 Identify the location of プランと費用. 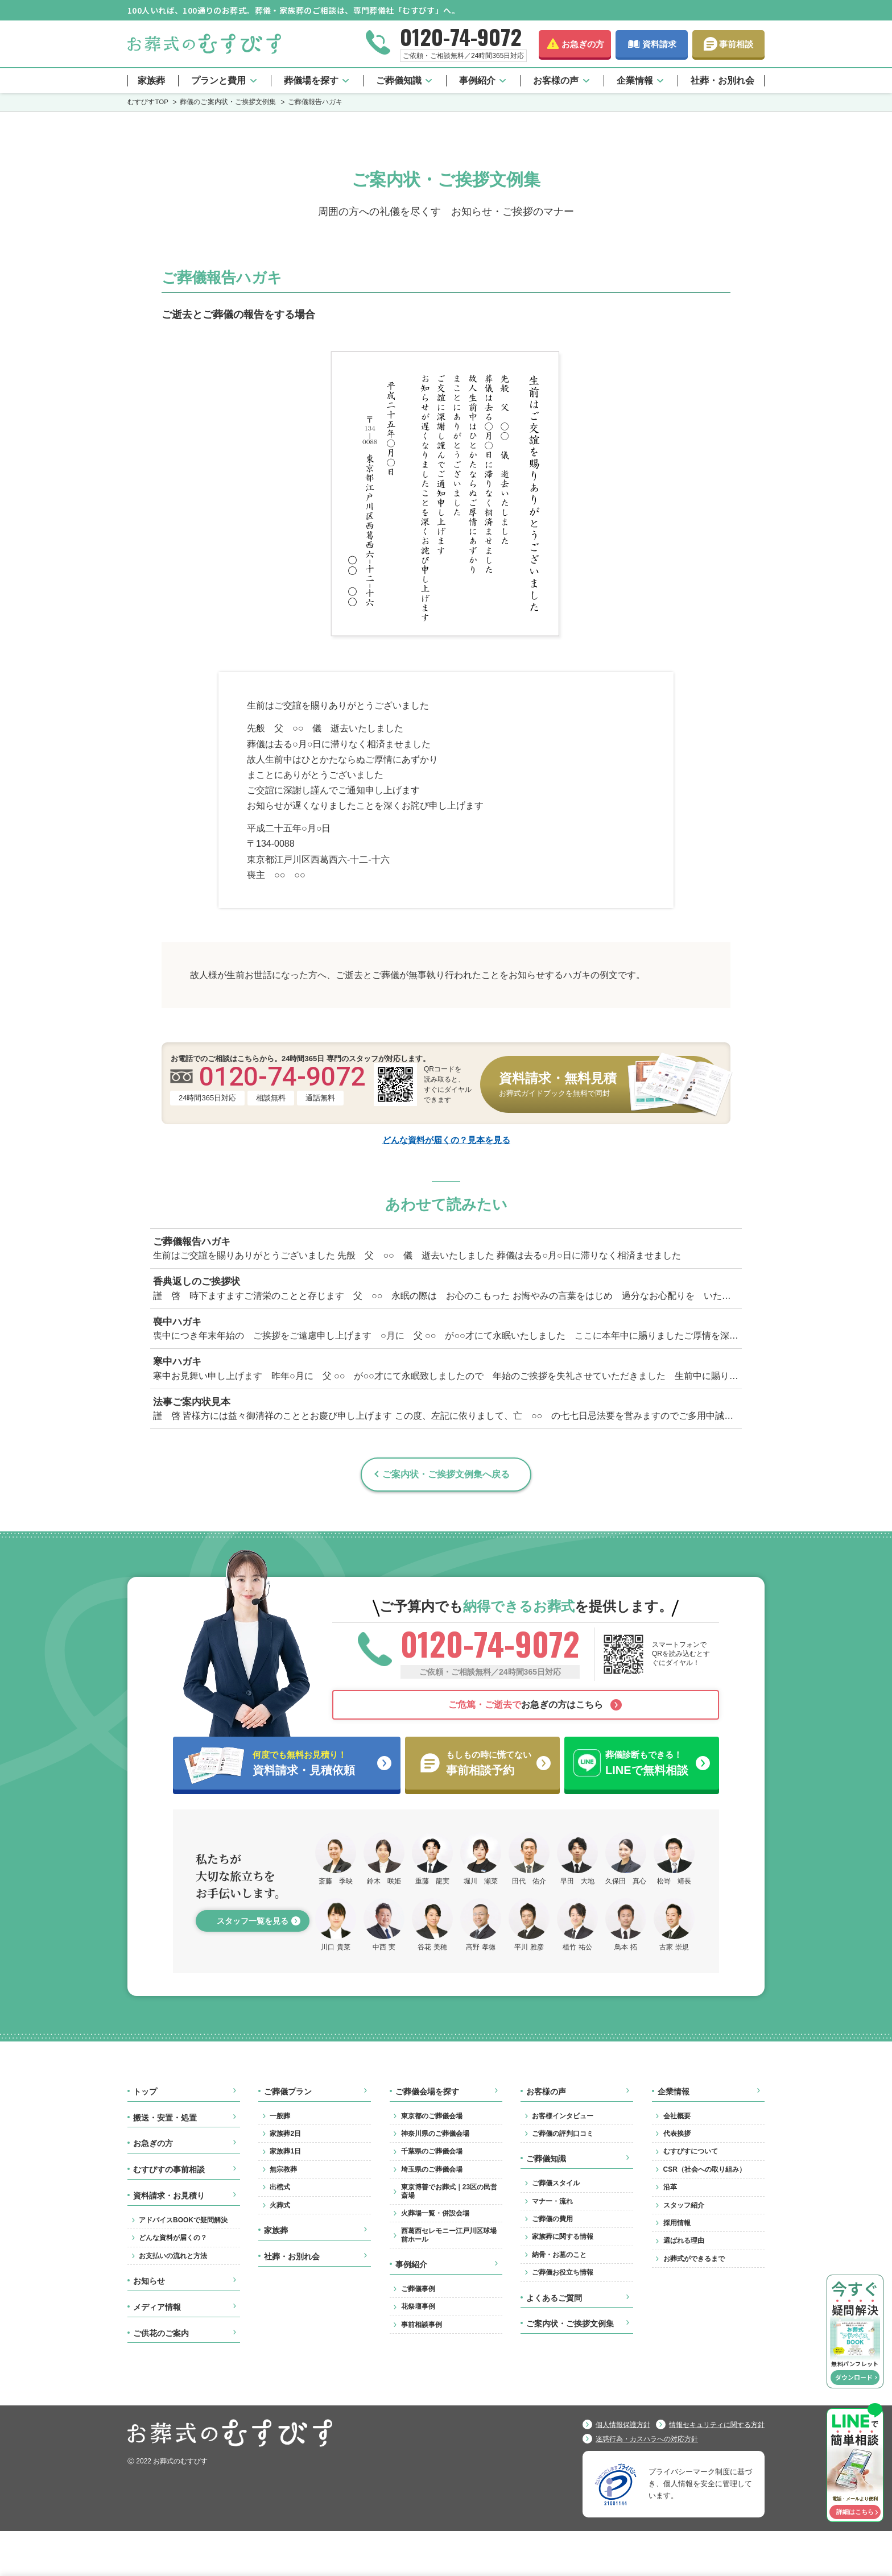
(218, 80).